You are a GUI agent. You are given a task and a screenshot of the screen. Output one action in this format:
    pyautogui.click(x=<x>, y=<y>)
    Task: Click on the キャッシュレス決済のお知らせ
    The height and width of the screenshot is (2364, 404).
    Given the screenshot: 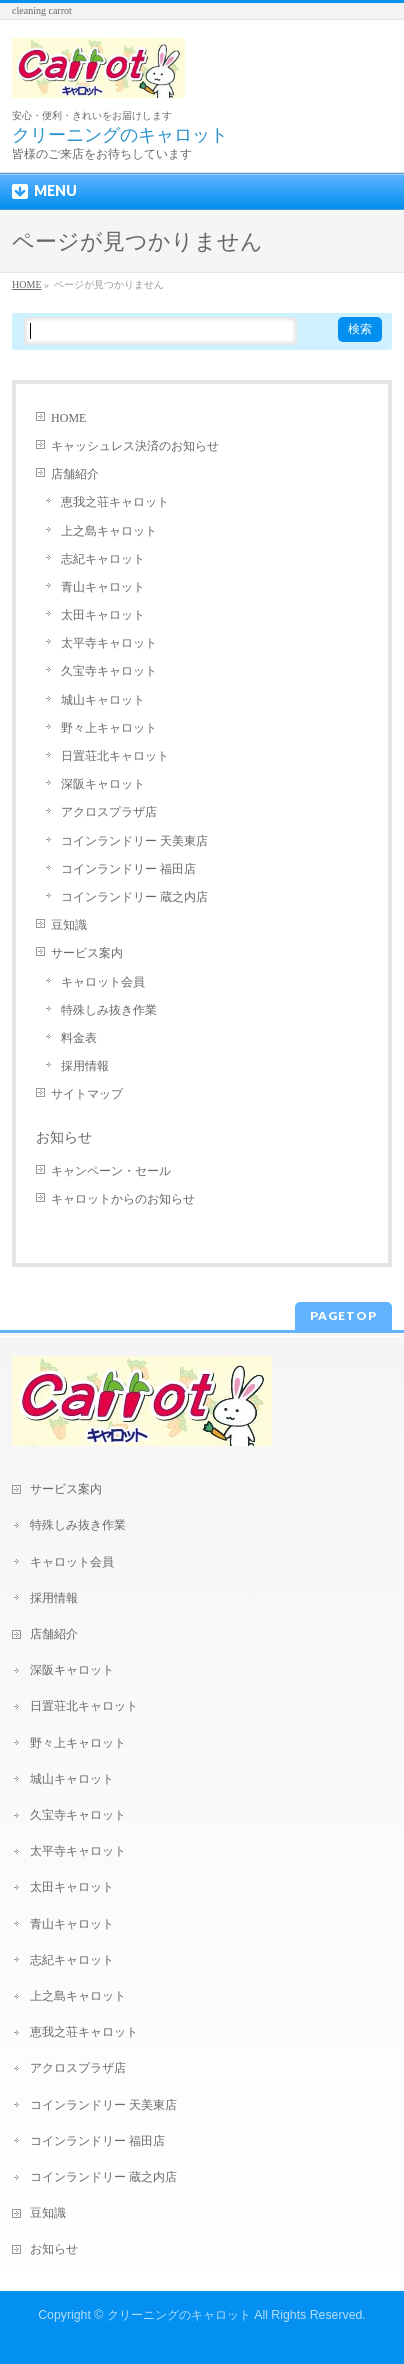 What is the action you would take?
    pyautogui.click(x=135, y=446)
    